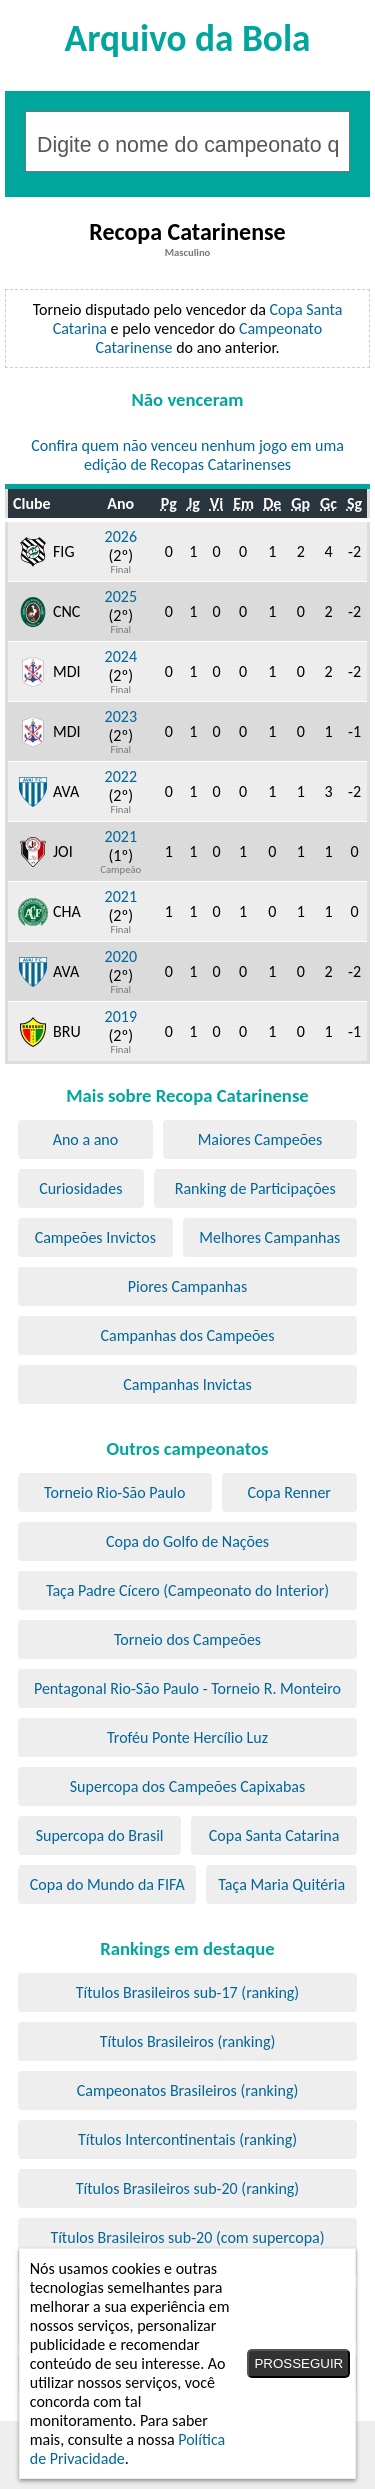 This screenshot has width=375, height=2489. I want to click on 2024, so click(121, 656).